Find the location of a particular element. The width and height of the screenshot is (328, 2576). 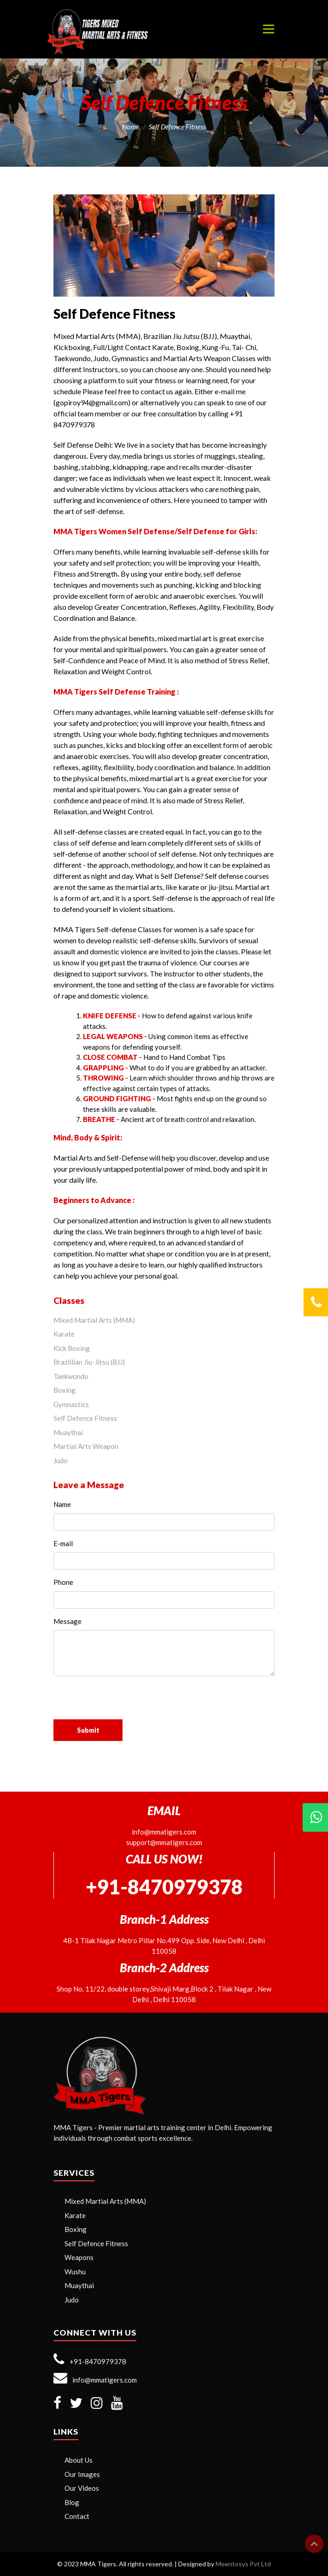

Our Videos is located at coordinates (81, 2488).